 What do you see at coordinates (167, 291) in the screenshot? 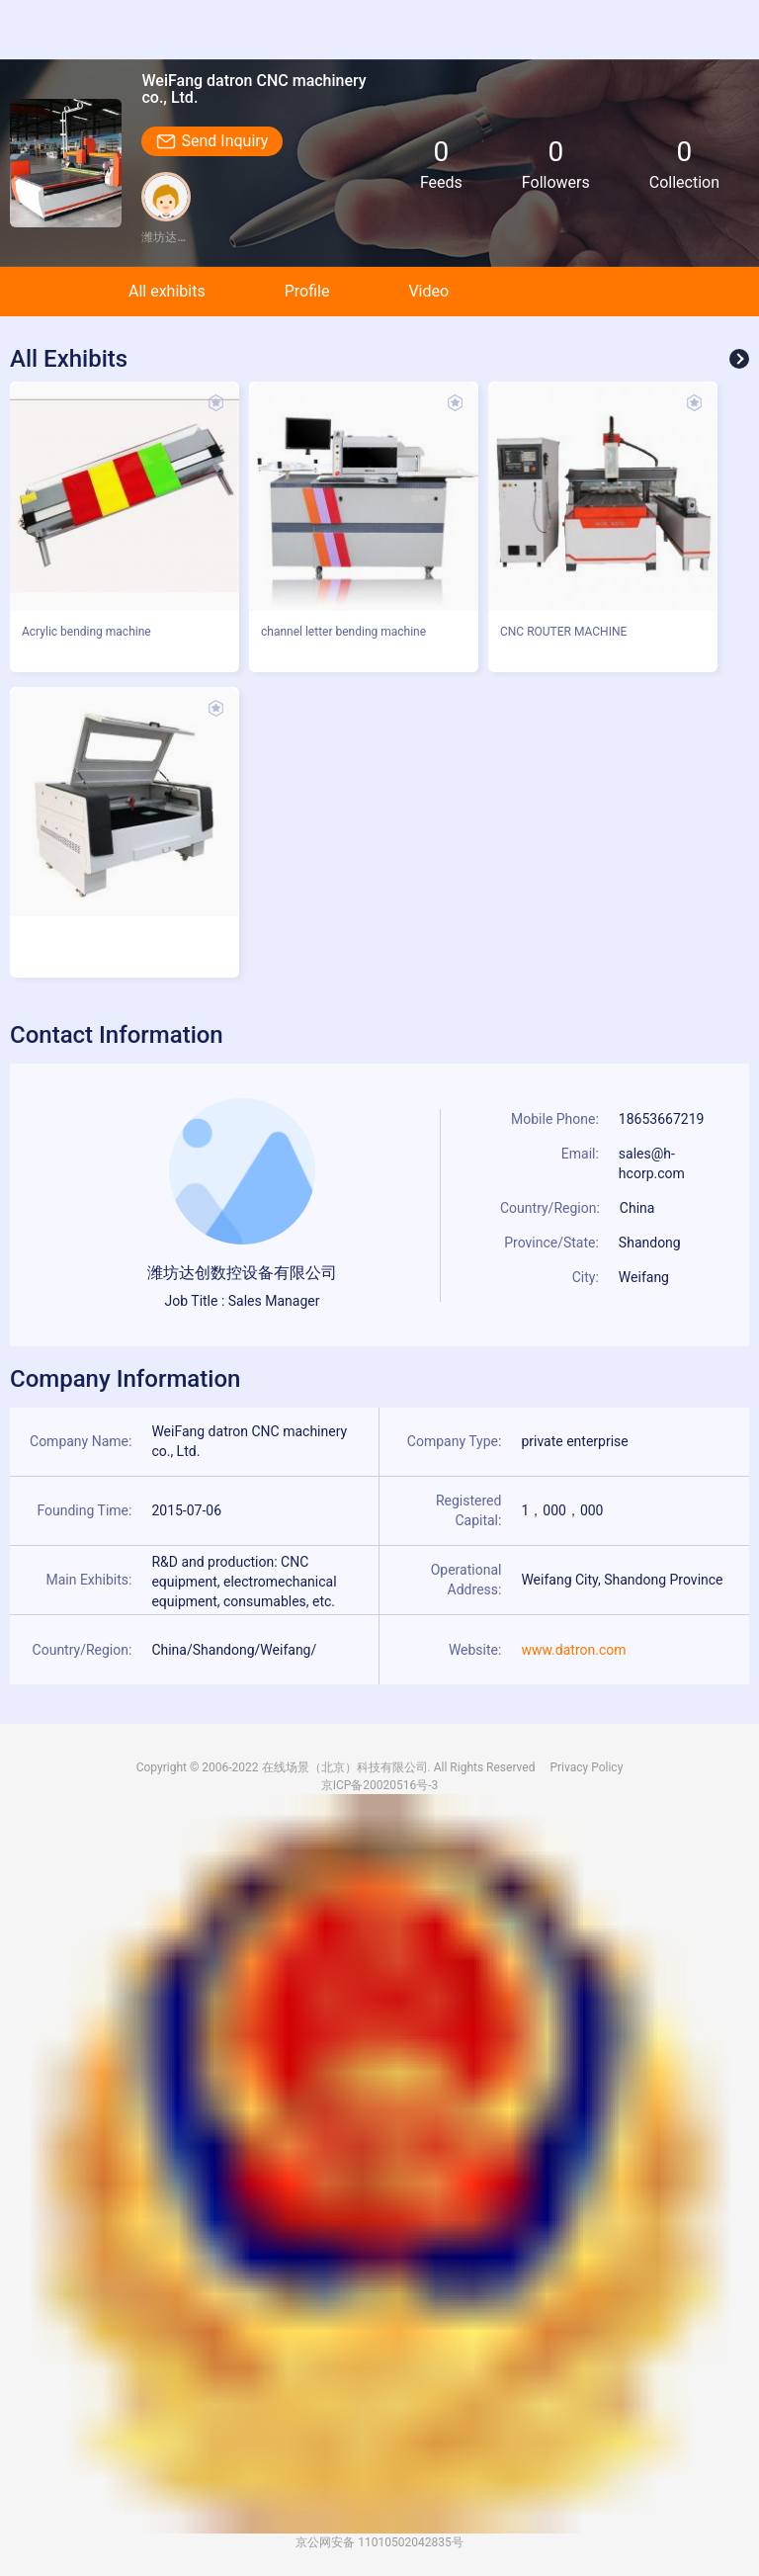
I see `All exhibits` at bounding box center [167, 291].